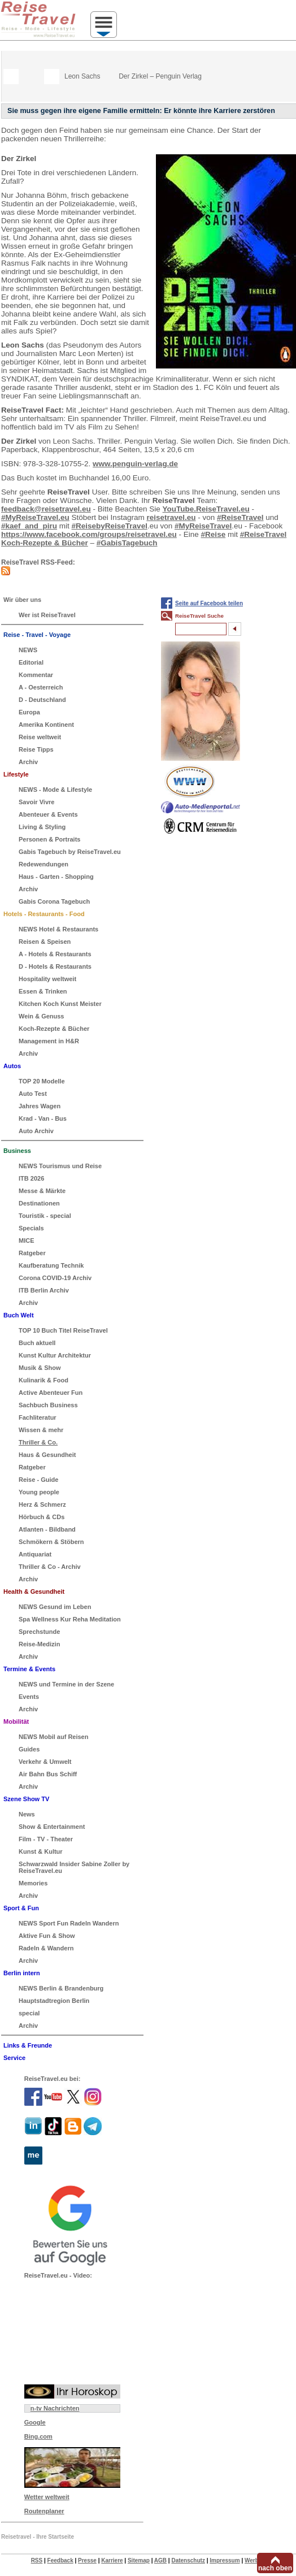 This screenshot has width=296, height=2576. I want to click on https://www.facebook.com/groups/reisetravel.eu, so click(89, 534).